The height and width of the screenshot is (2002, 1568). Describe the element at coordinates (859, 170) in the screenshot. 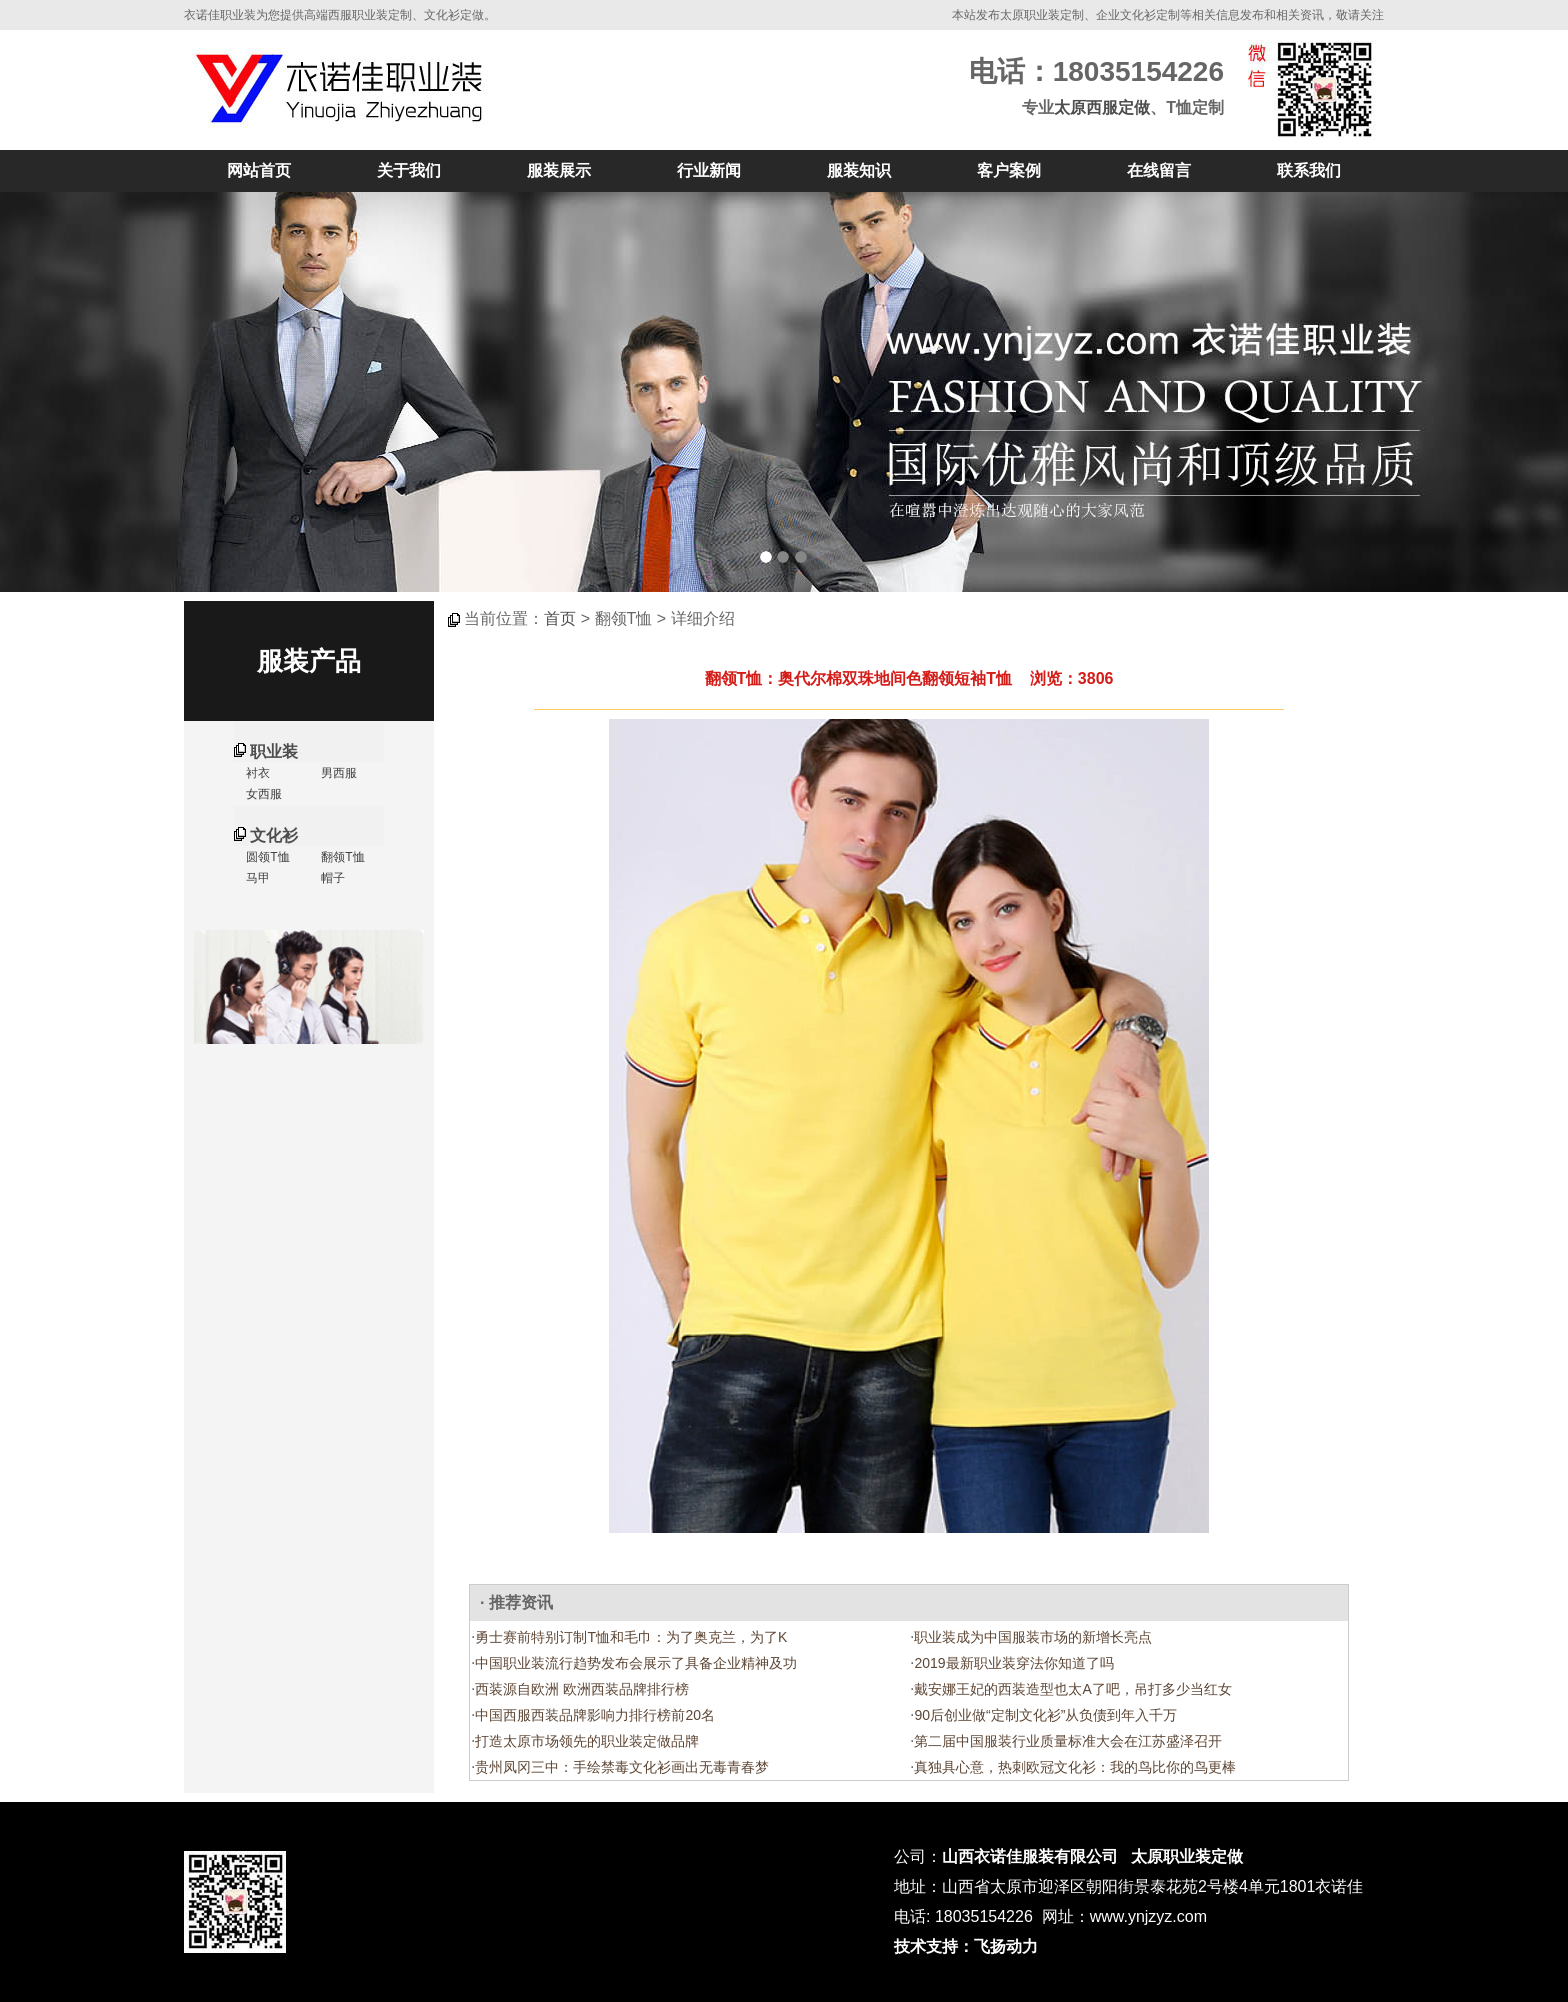

I see `服装知识` at that location.